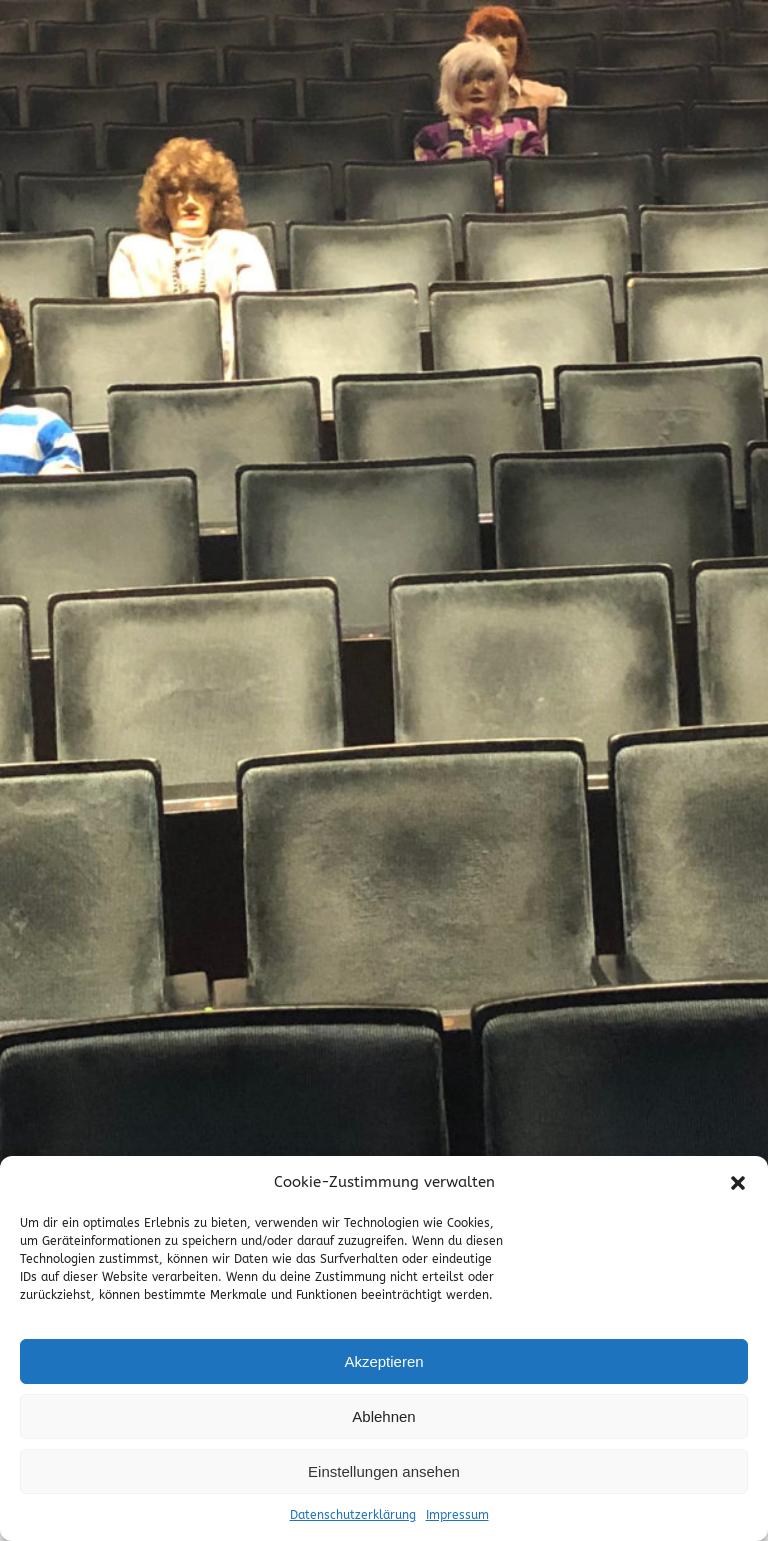 The image size is (768, 1541). I want to click on Impressum, so click(457, 1515).